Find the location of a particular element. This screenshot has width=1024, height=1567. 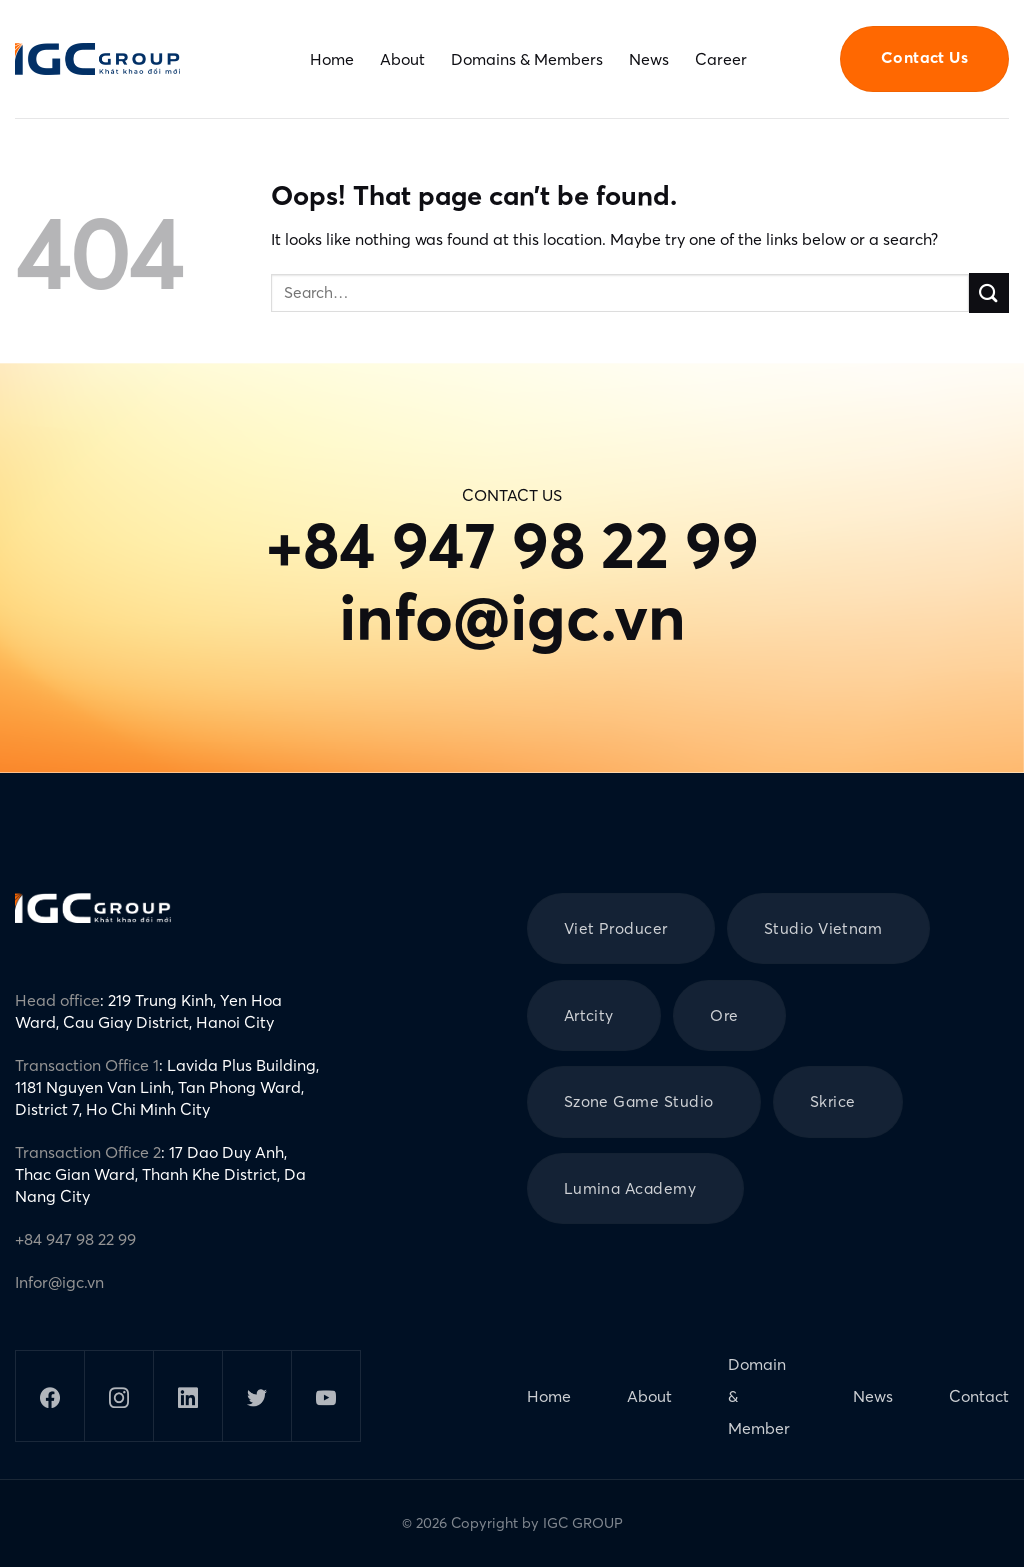

News is located at coordinates (649, 59).